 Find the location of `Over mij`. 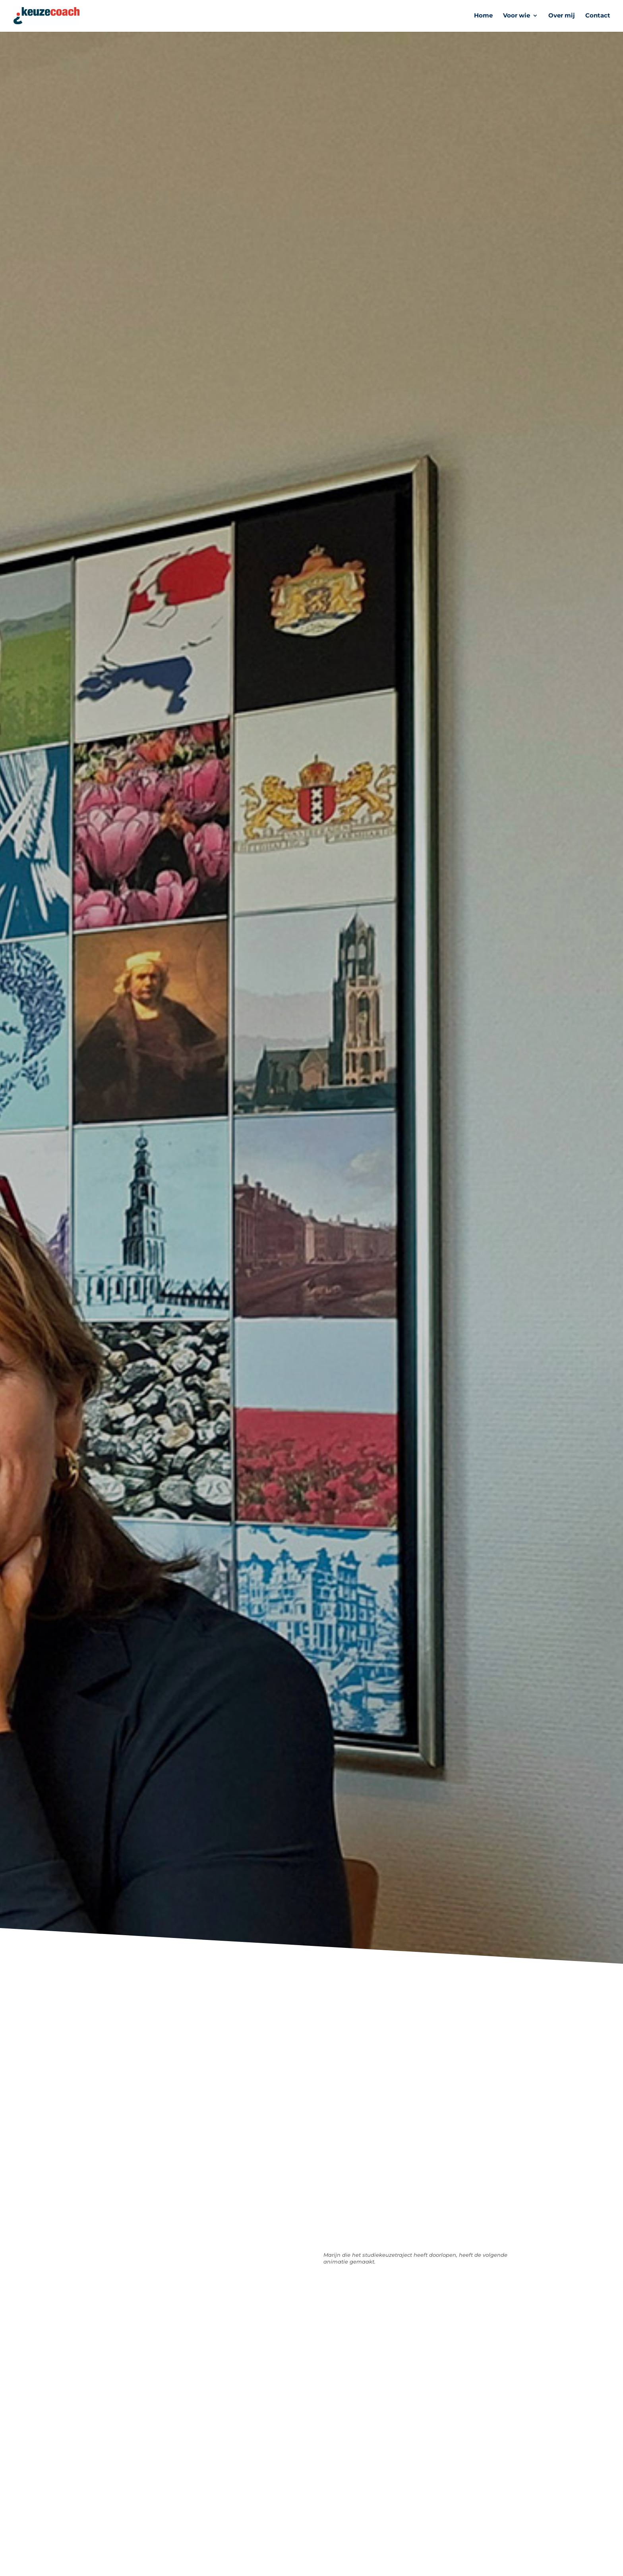

Over mij is located at coordinates (561, 16).